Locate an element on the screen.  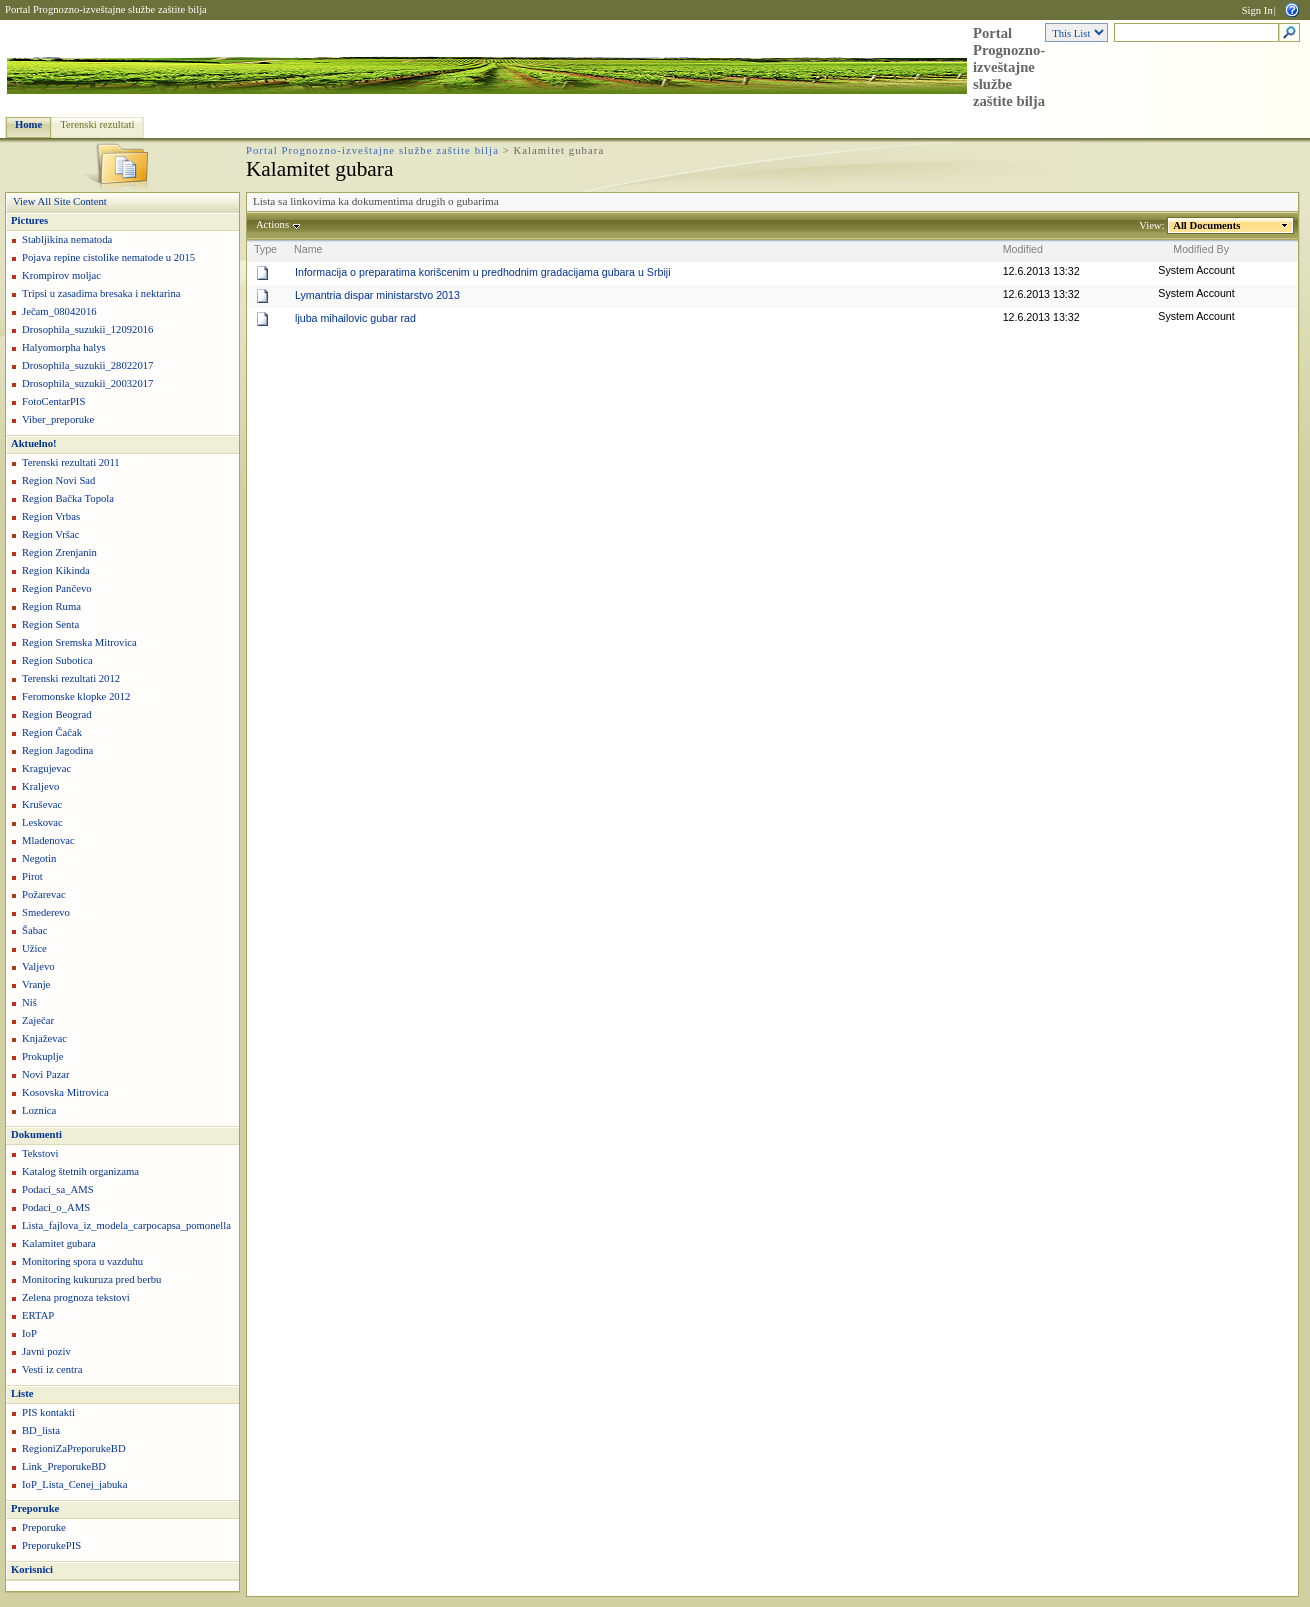
Region Bačka Topola is located at coordinates (68, 498).